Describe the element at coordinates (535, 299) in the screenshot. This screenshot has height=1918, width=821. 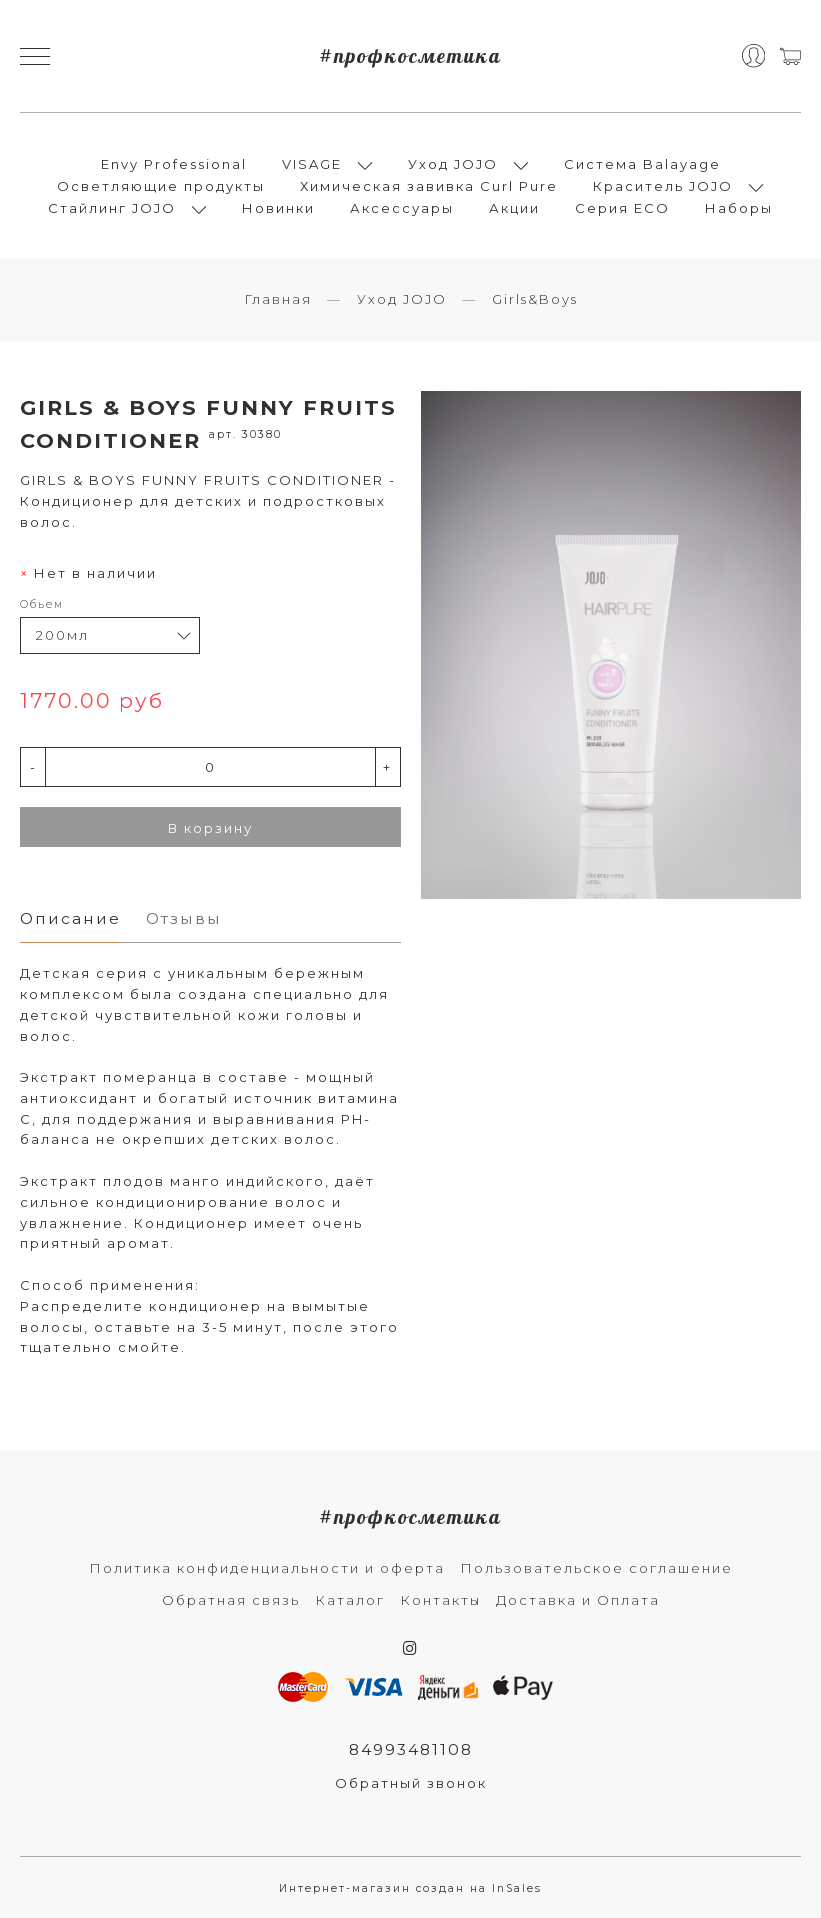
I see `Girls&Boys` at that location.